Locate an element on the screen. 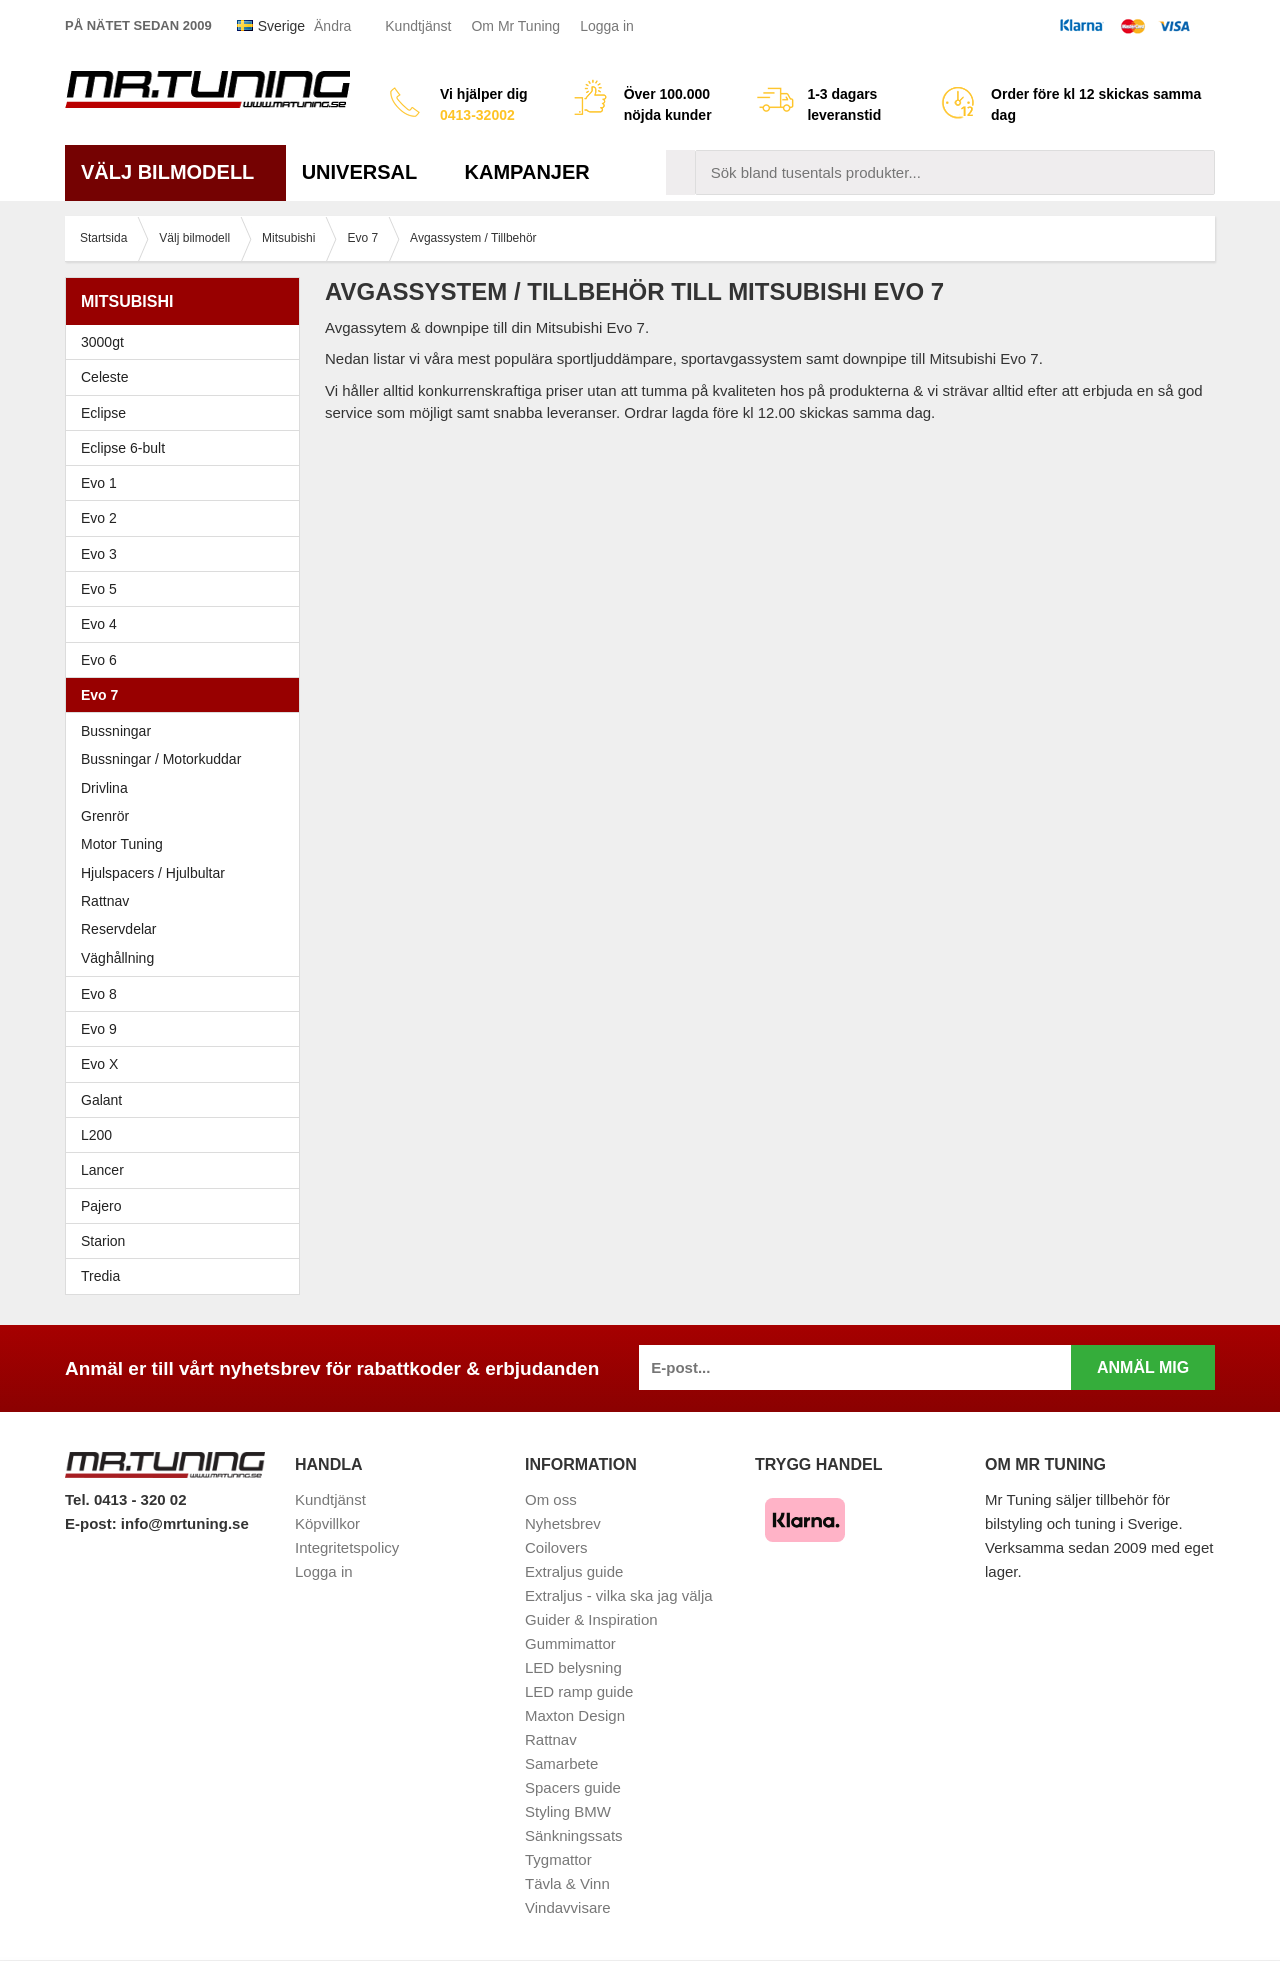 The image size is (1280, 1961). Guider & Inspiration is located at coordinates (591, 1619).